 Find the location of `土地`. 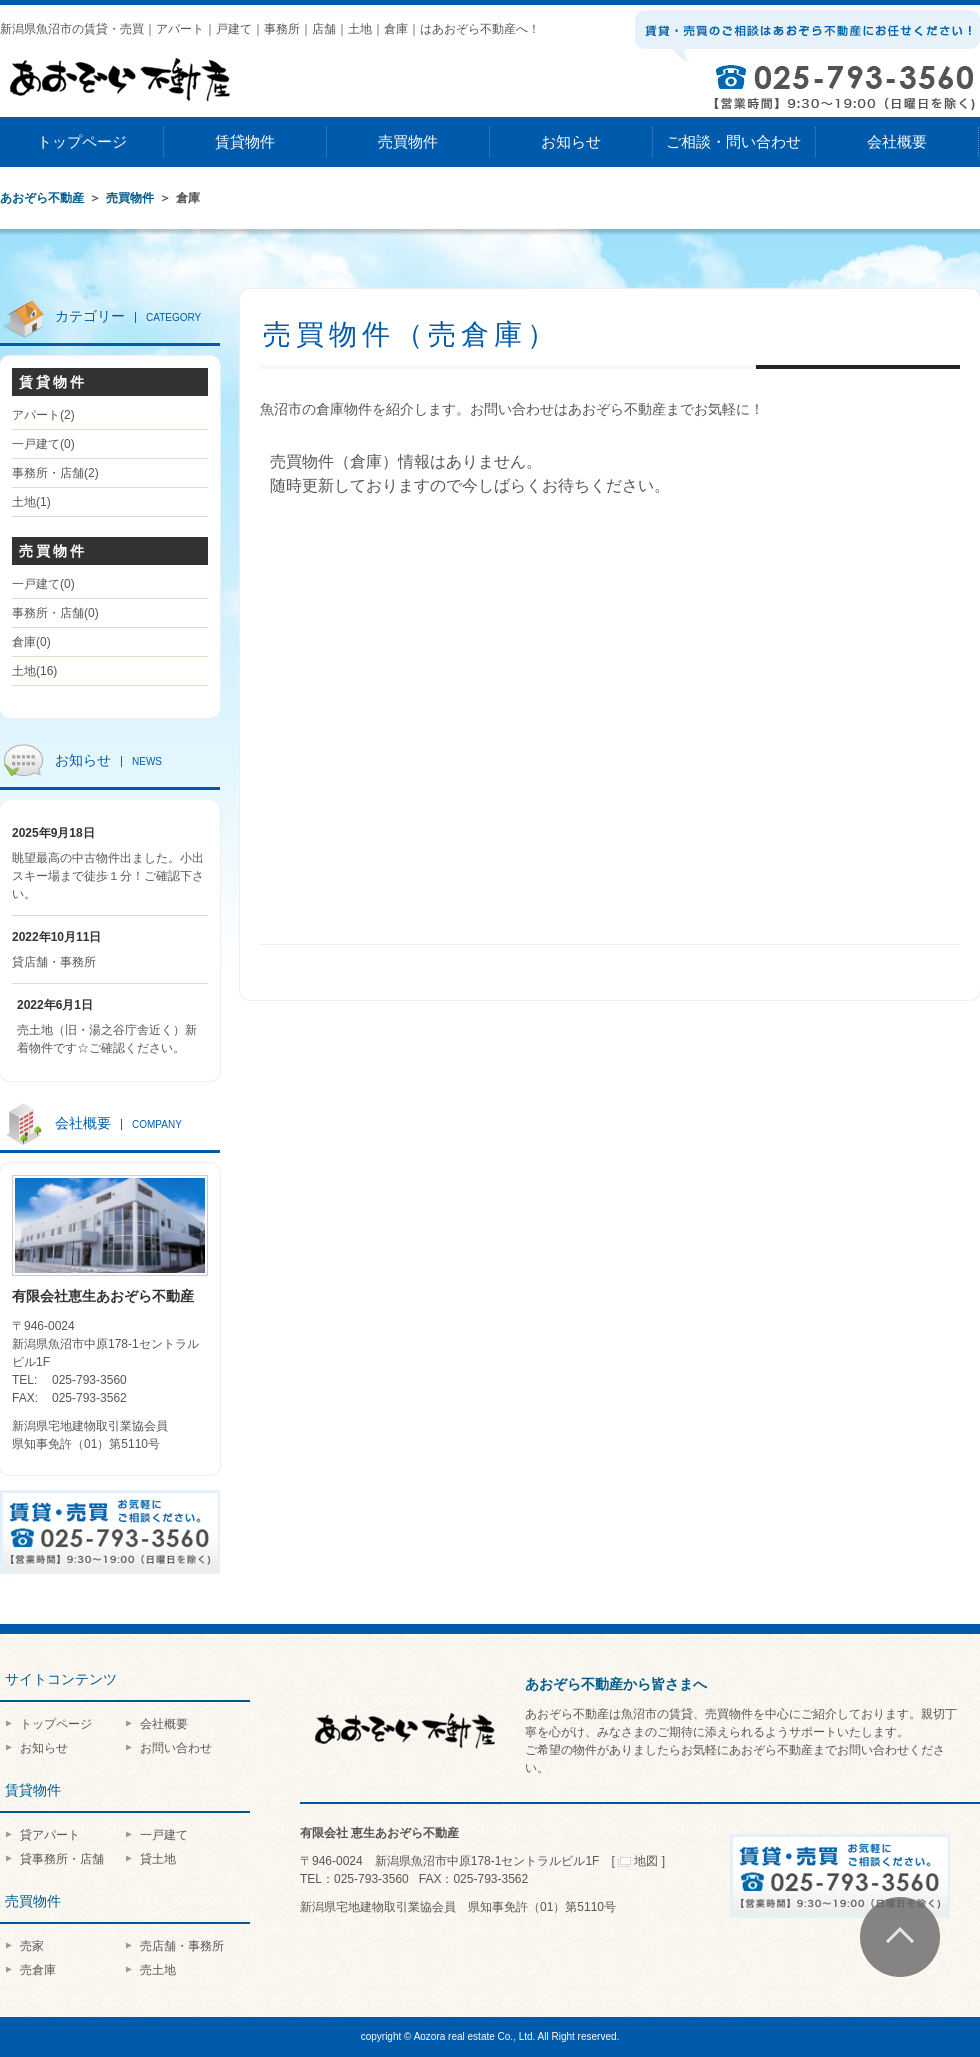

土地 is located at coordinates (31, 502).